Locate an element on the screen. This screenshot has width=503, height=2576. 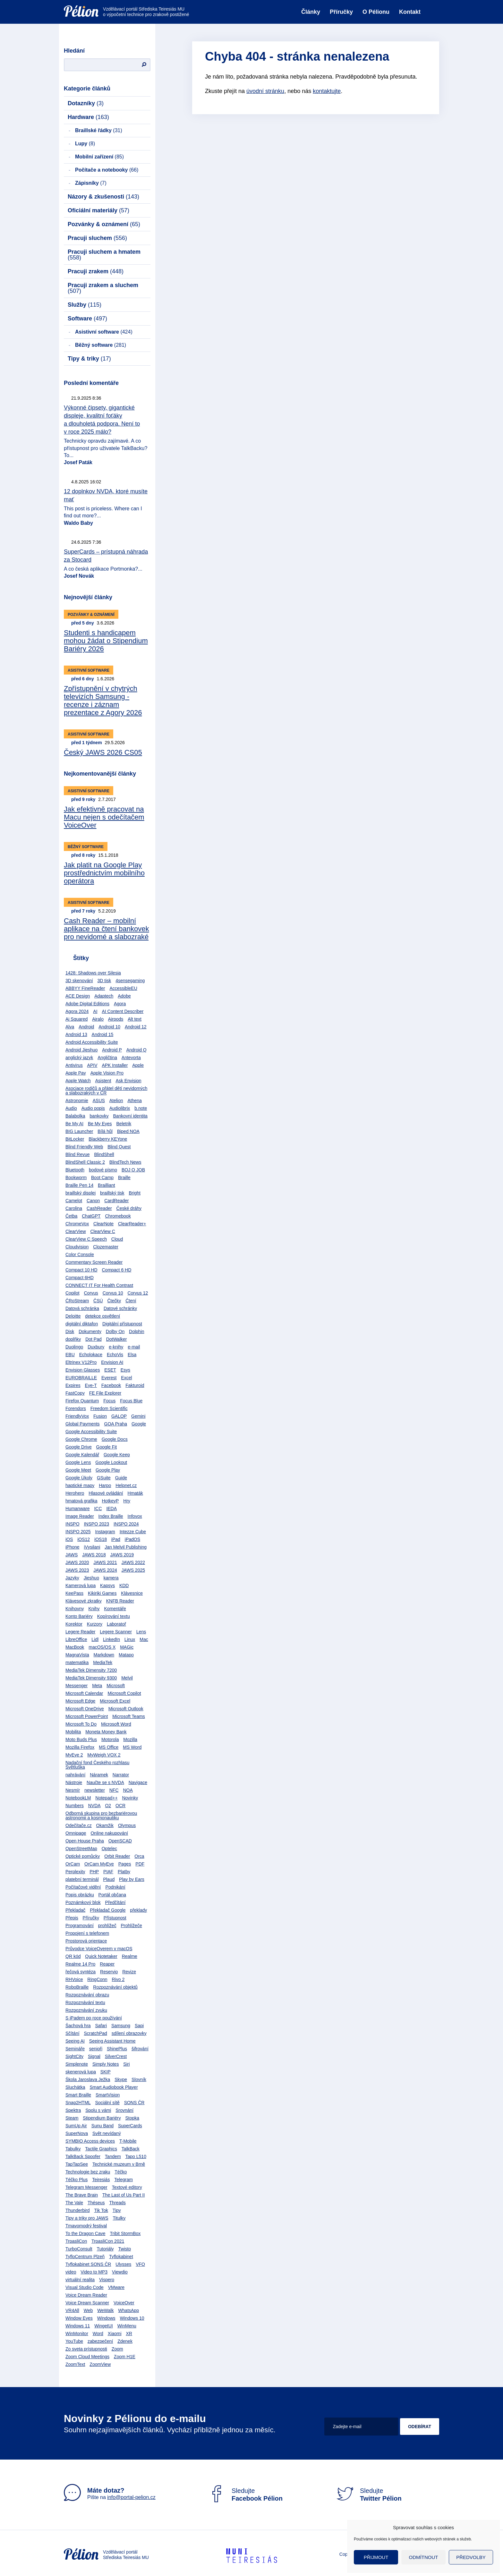
Legere Scanner is located at coordinates (116, 1631).